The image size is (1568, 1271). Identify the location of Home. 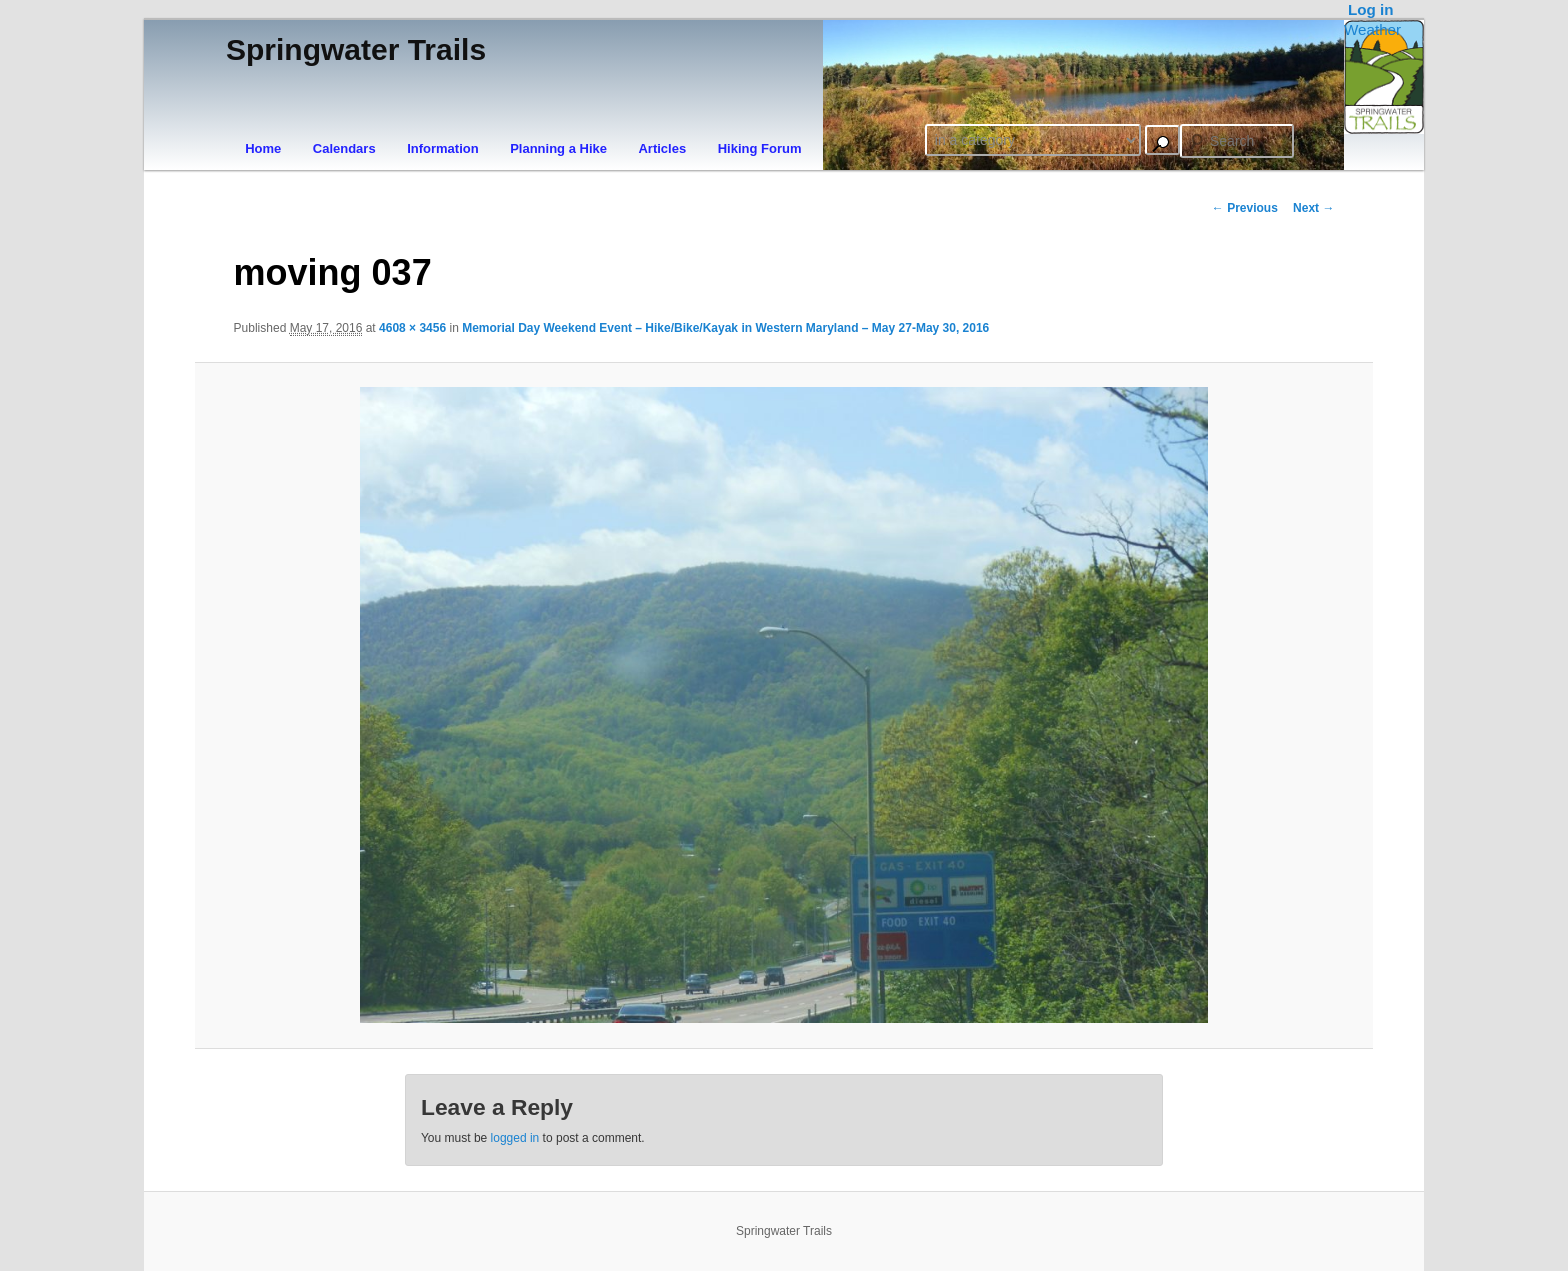
(263, 148).